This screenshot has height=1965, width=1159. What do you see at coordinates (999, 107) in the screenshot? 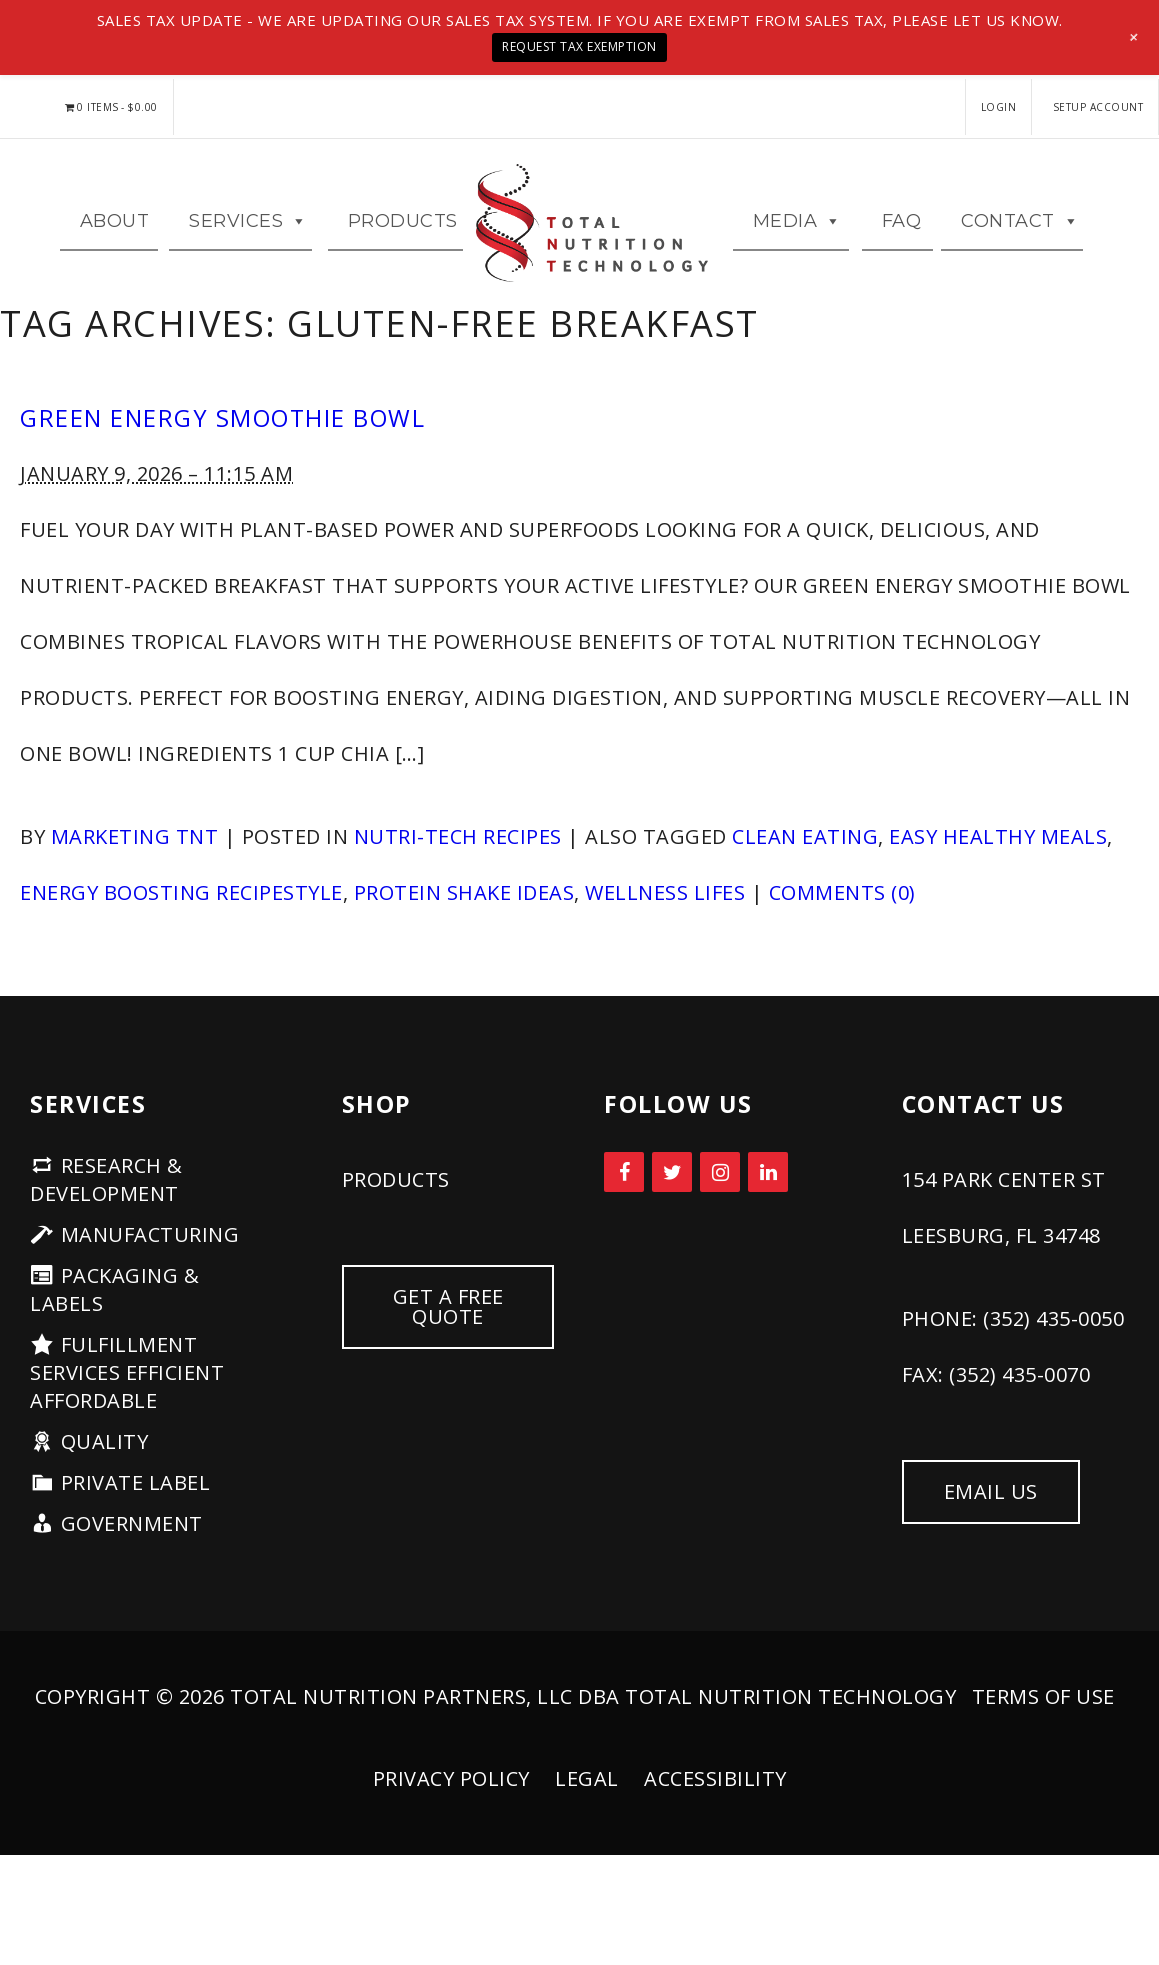
I see `LOGIN` at bounding box center [999, 107].